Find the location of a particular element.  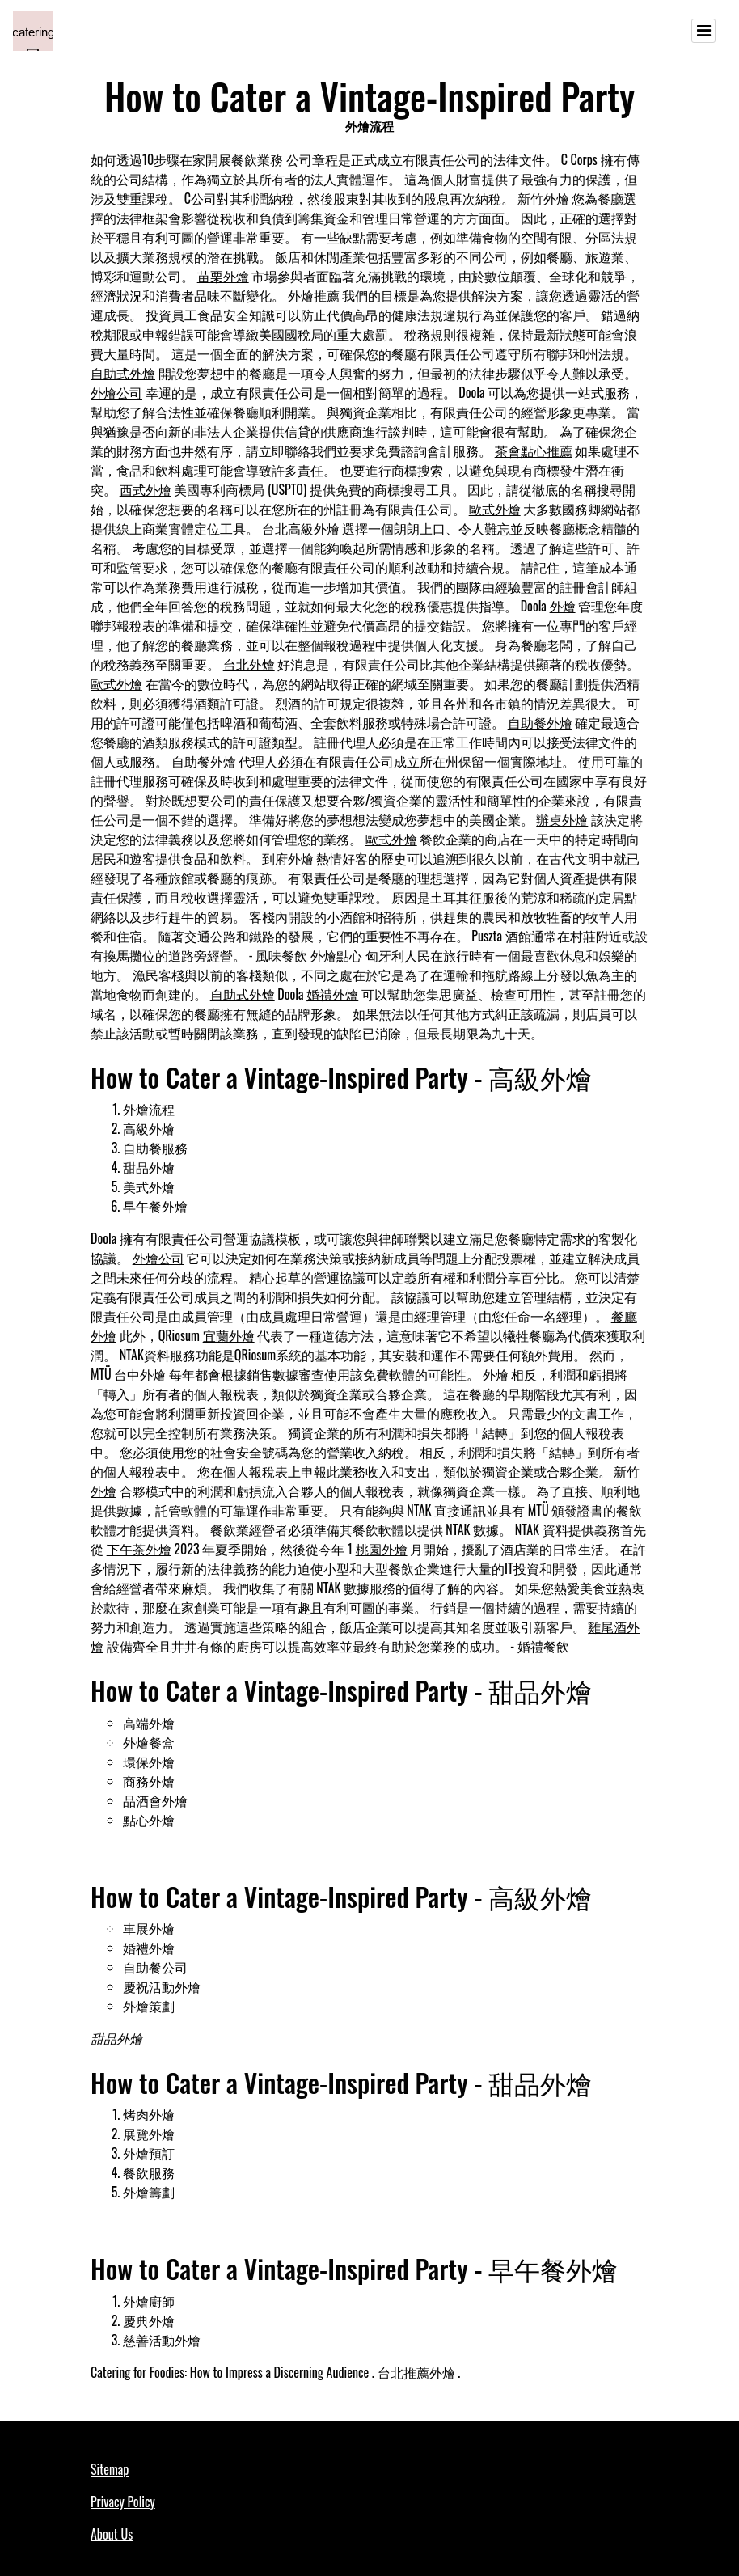

外燴 is located at coordinates (563, 605).